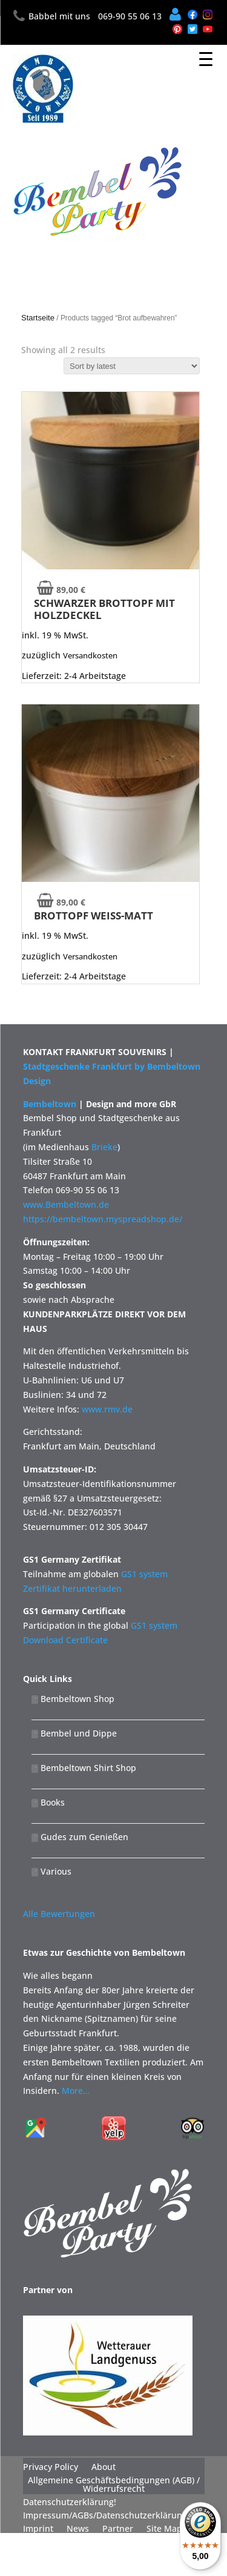 The image size is (227, 2576). I want to click on Alle Bewertungen, so click(59, 1913).